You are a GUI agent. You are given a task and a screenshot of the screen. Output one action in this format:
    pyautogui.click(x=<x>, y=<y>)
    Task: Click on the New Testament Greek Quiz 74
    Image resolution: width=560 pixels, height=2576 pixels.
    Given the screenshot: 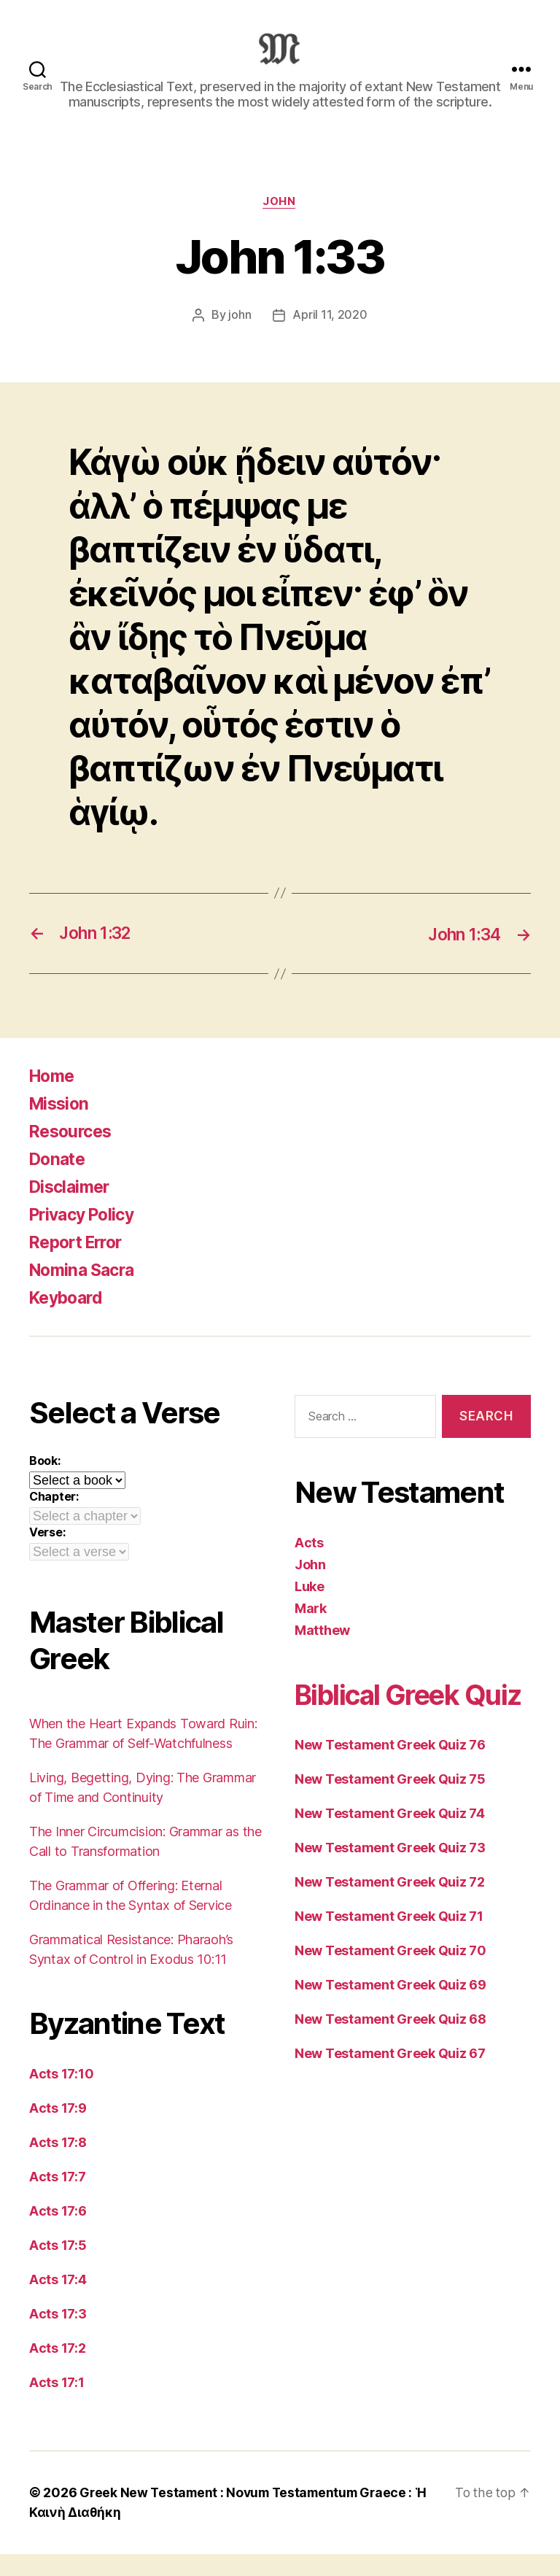 What is the action you would take?
    pyautogui.click(x=390, y=1871)
    